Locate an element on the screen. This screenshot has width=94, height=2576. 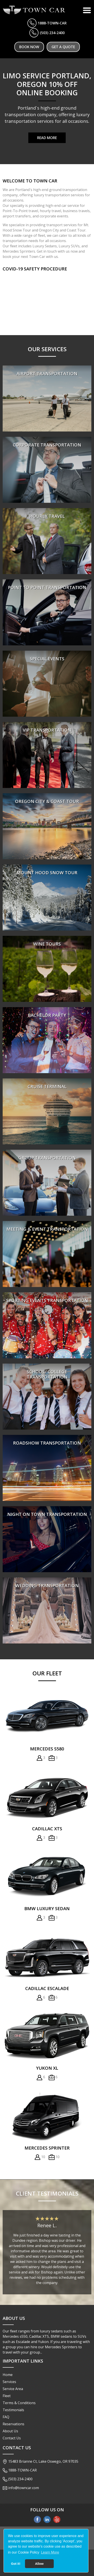
Sporting Events Transportation is located at coordinates (47, 1300).